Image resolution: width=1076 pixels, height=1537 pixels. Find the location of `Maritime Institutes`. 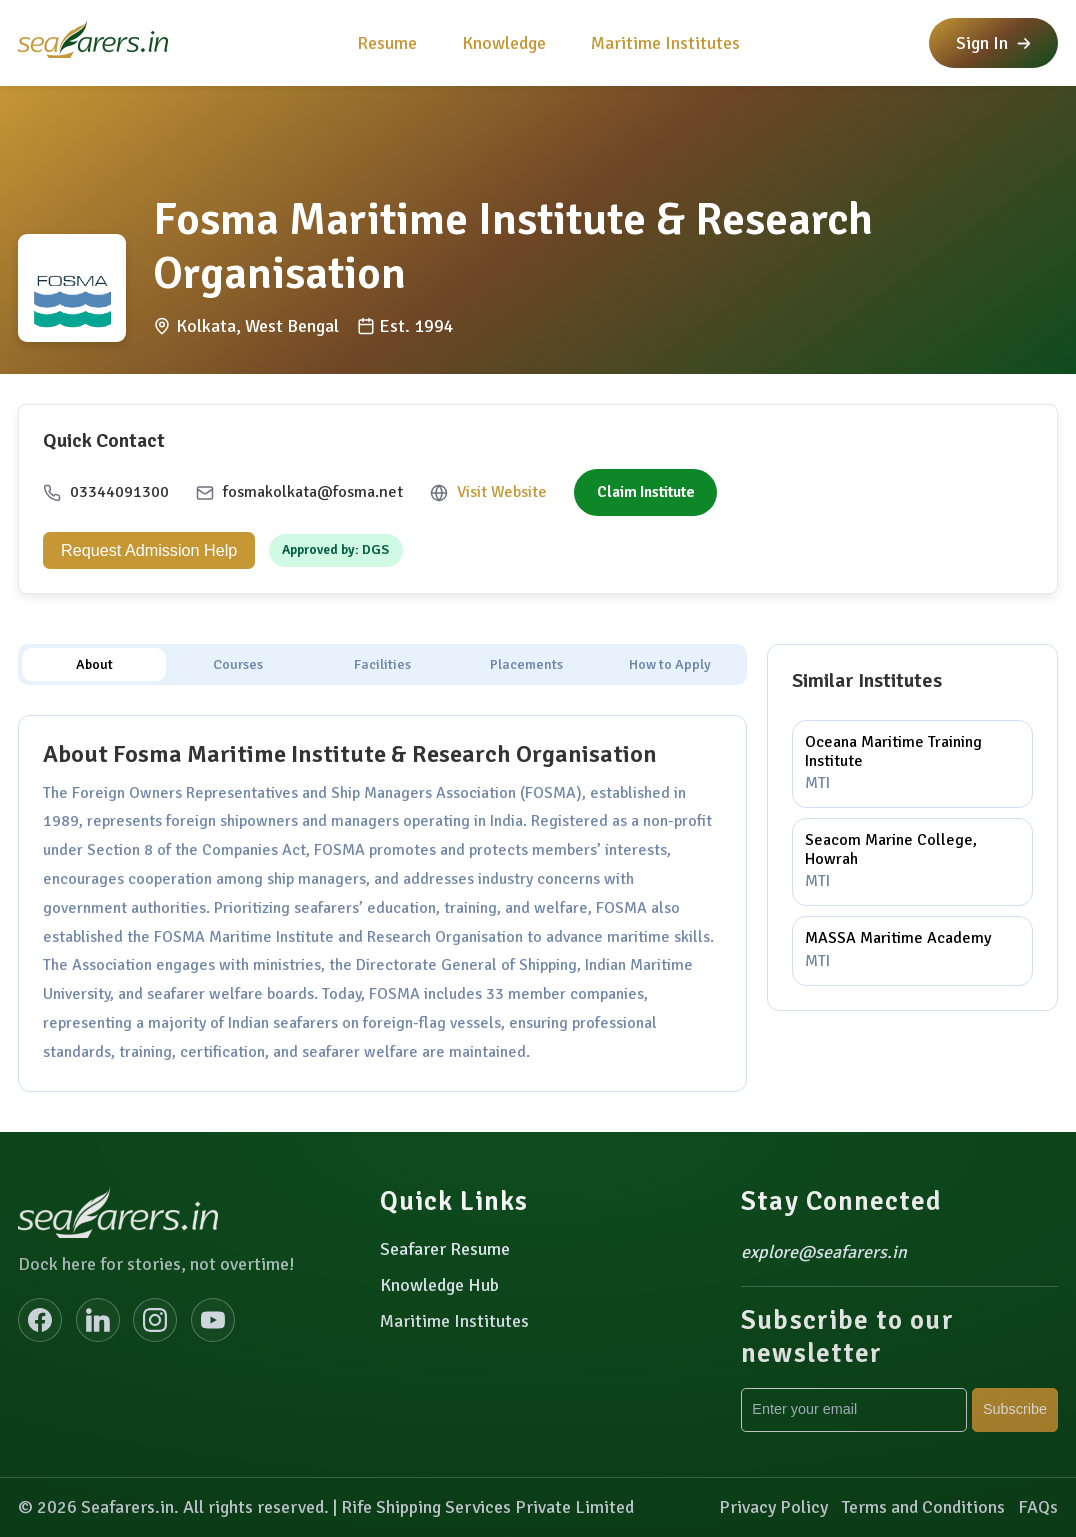

Maritime Institutes is located at coordinates (665, 43).